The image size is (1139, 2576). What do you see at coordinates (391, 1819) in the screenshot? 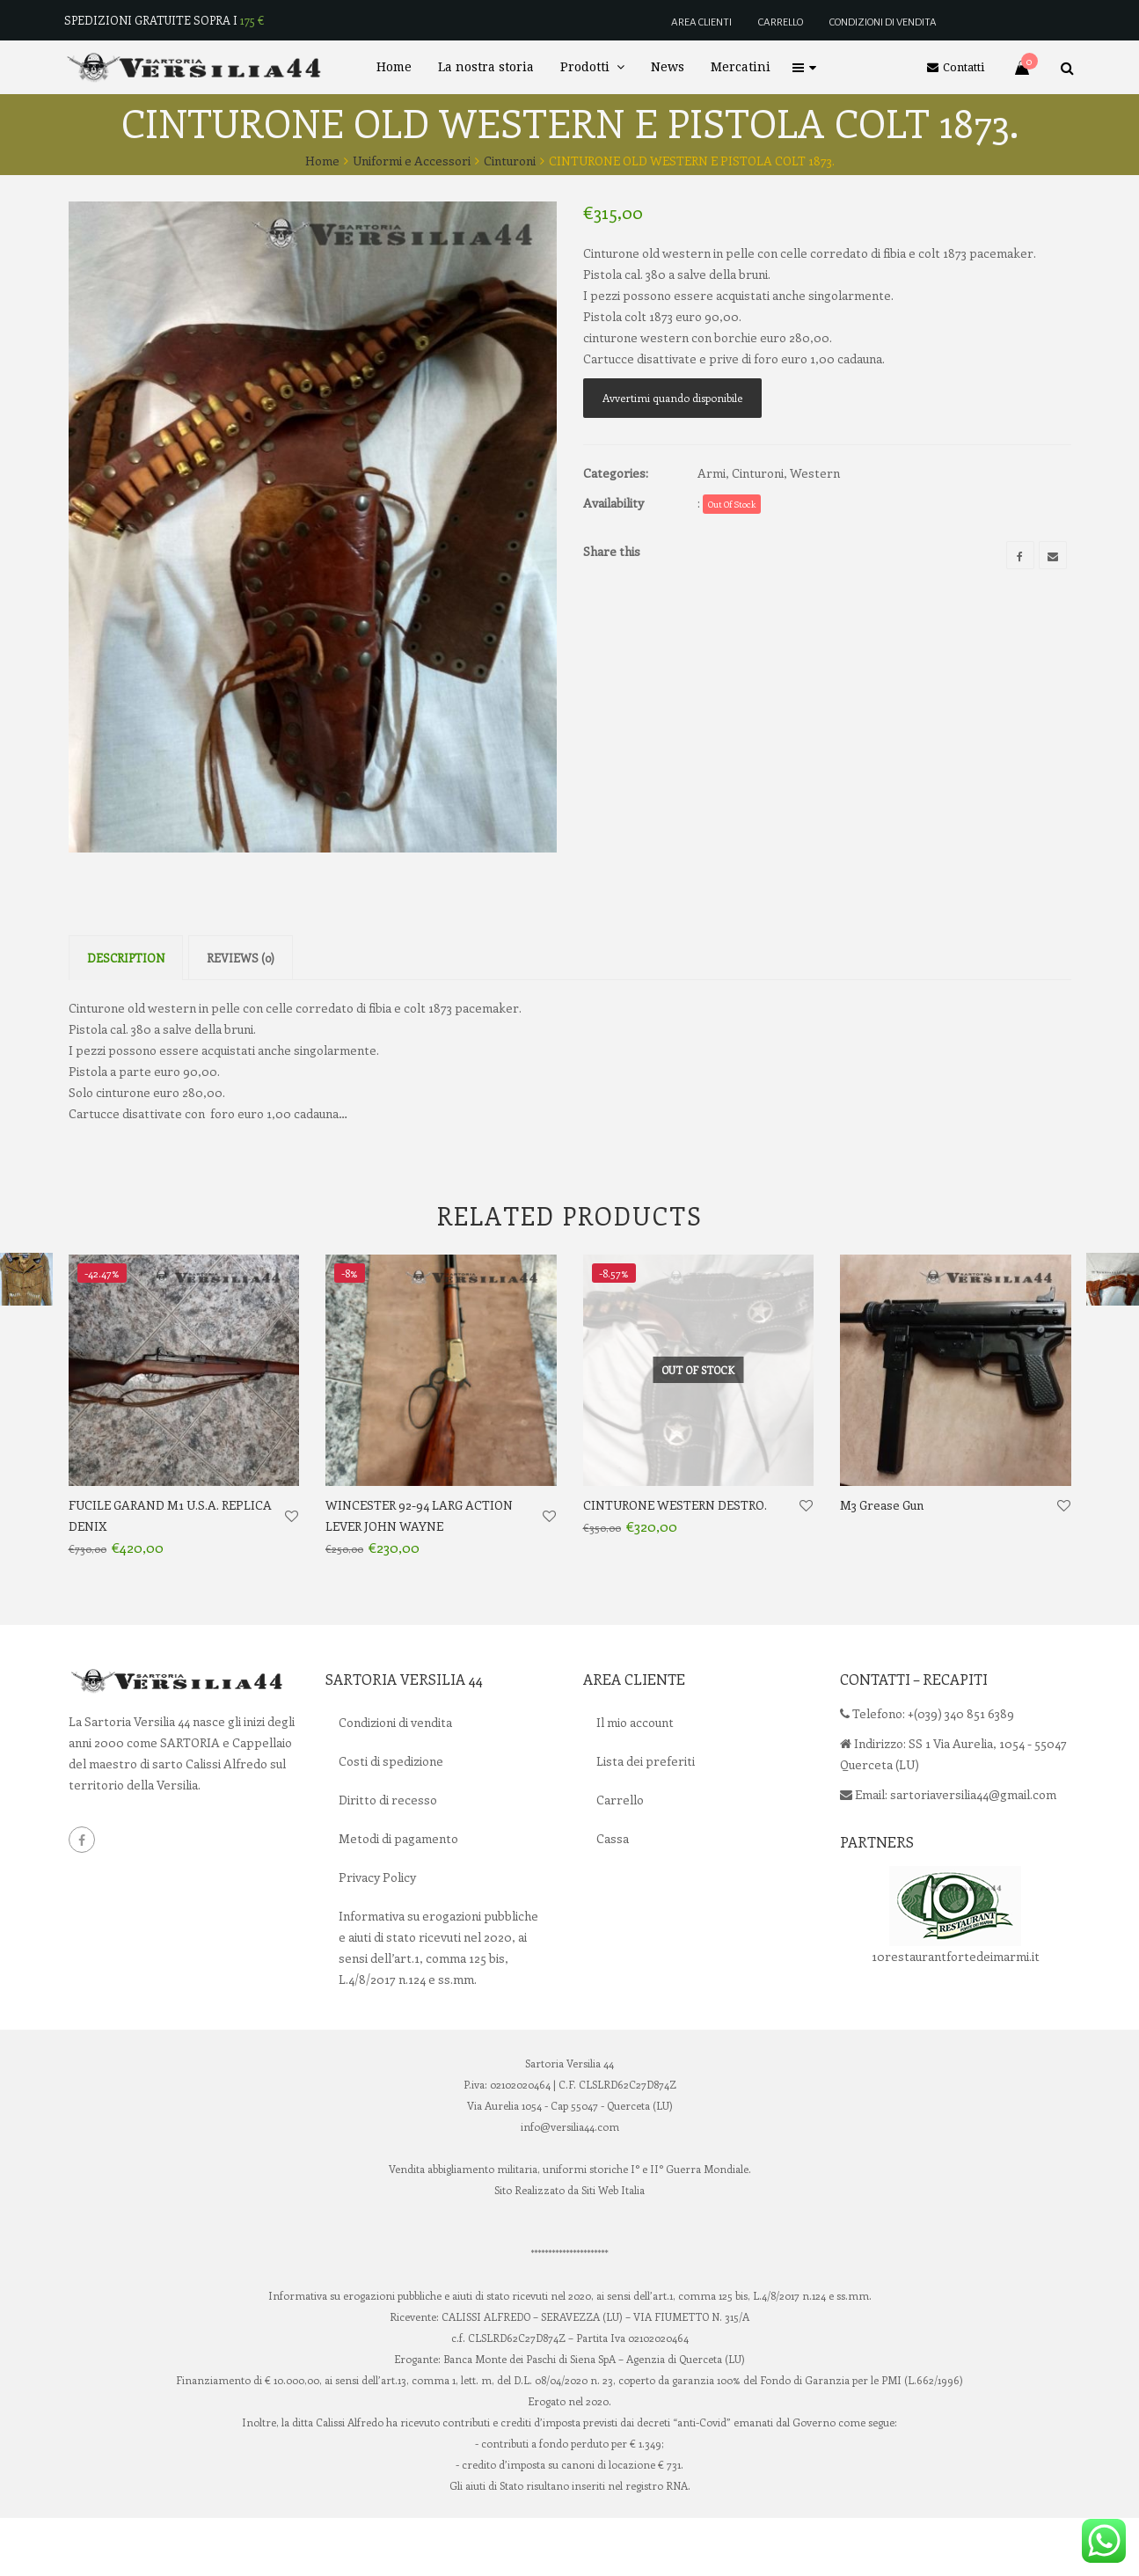
I see `Costi di spedizione` at bounding box center [391, 1819].